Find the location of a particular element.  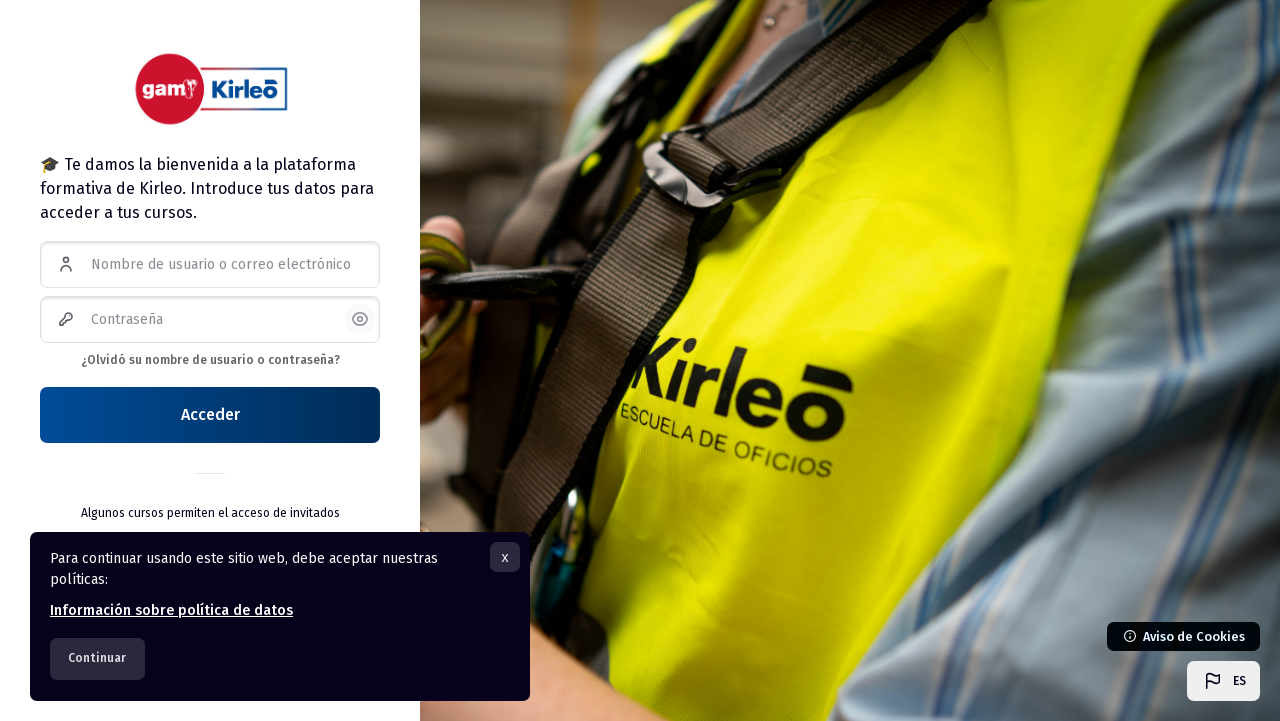

Continuar is located at coordinates (97, 658).